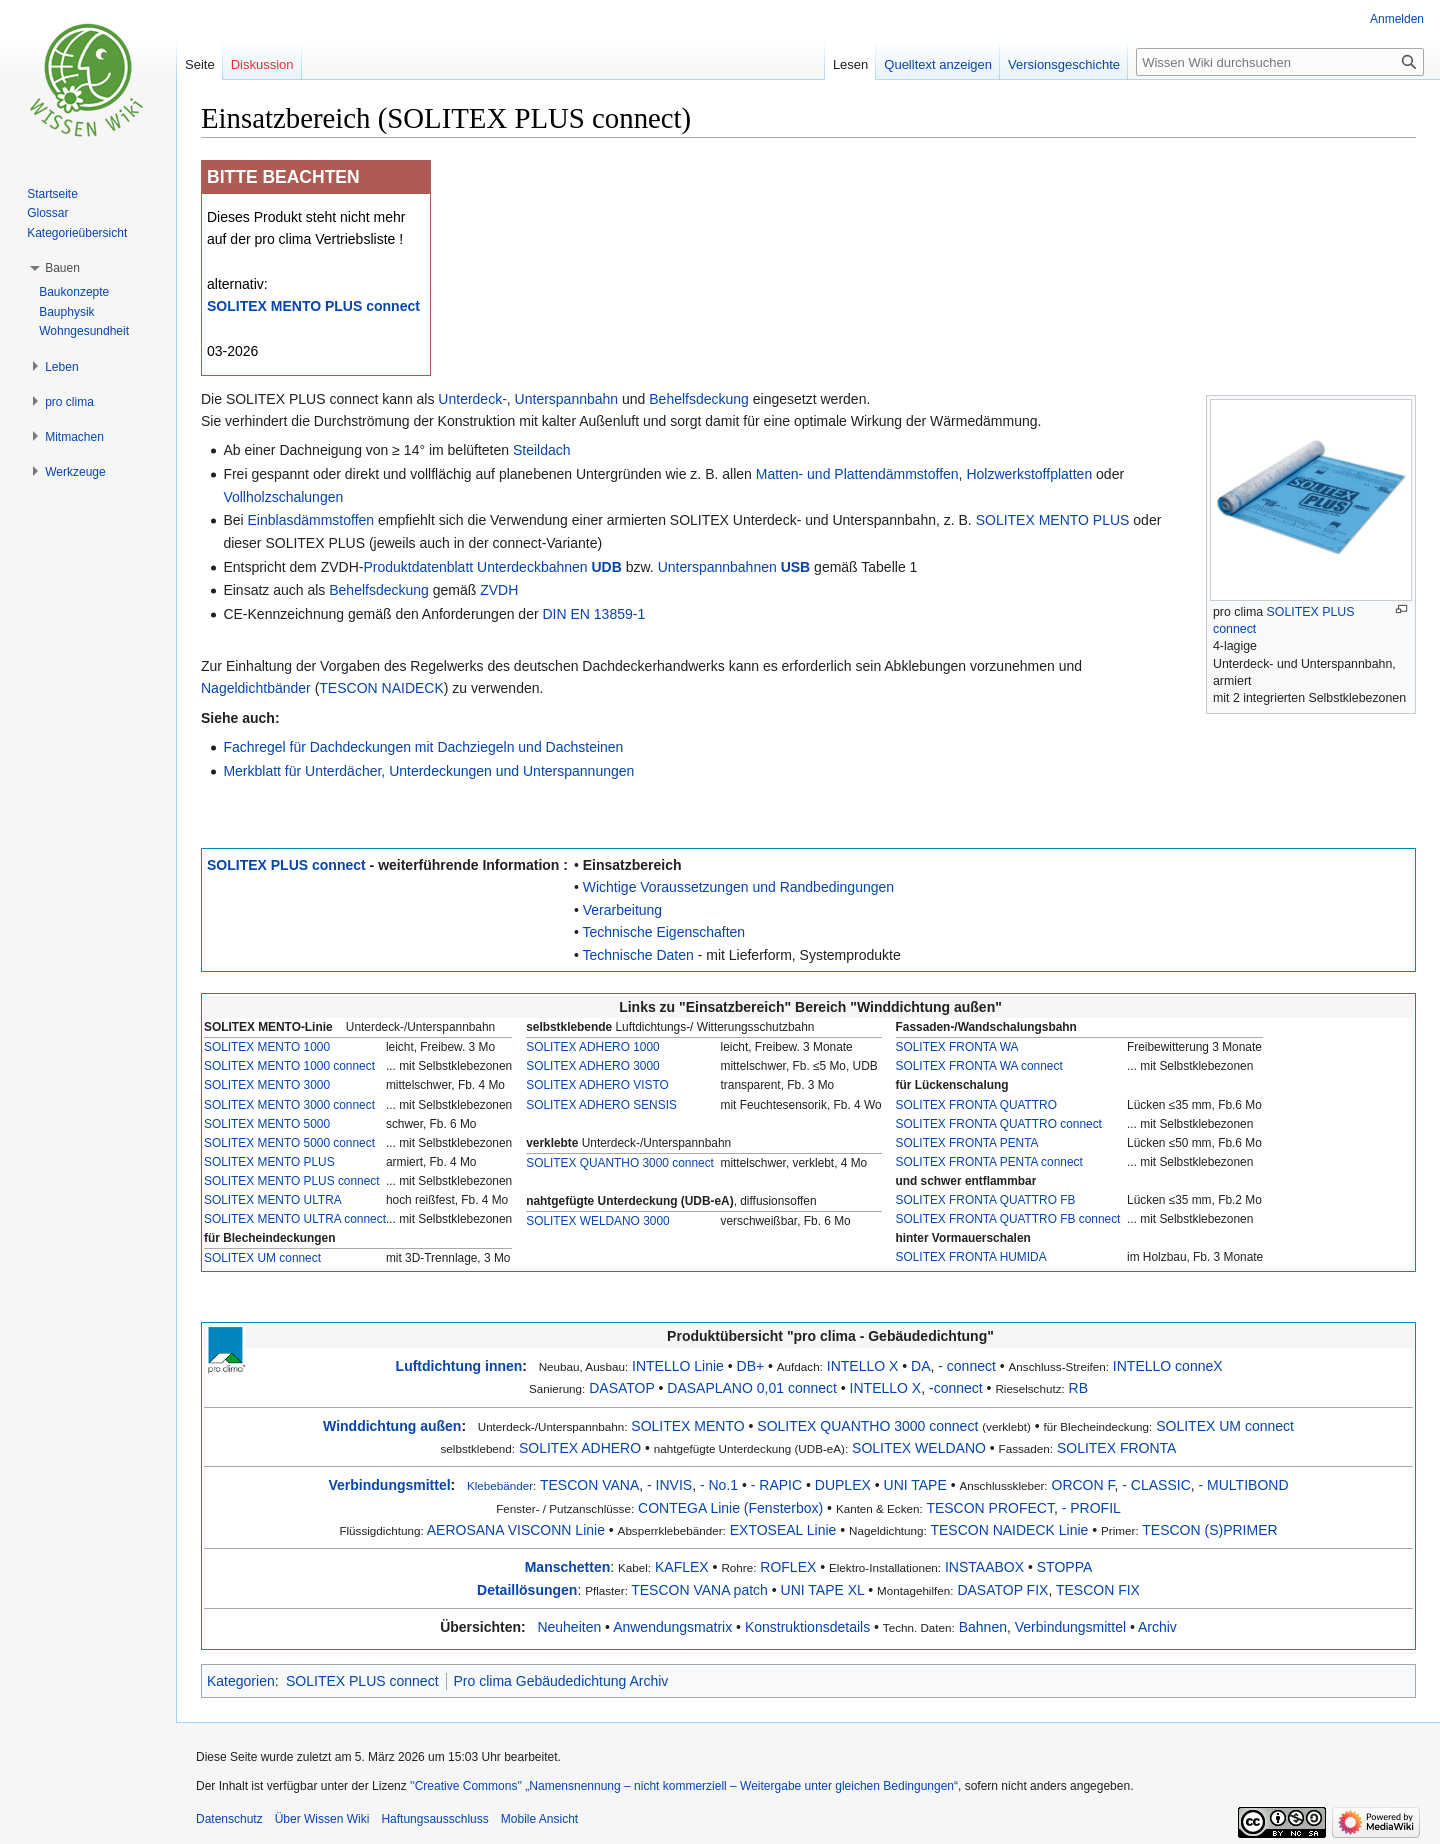  I want to click on Detaillösungen, so click(527, 1590).